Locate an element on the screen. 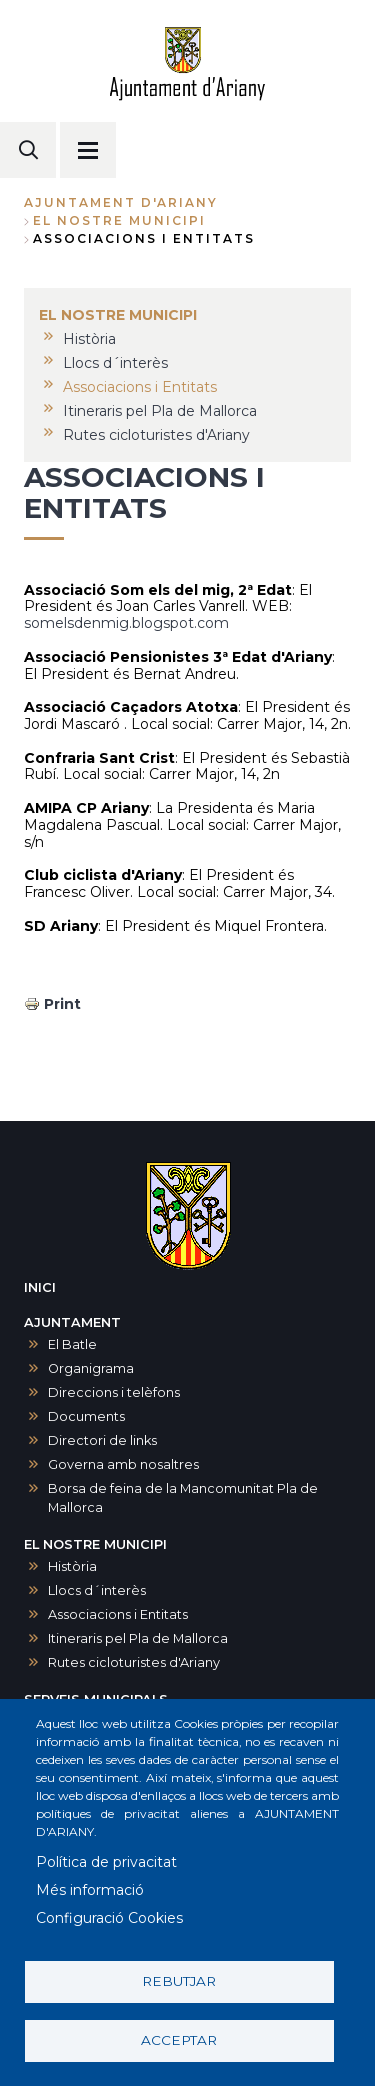 Image resolution: width=375 pixels, height=2086 pixels. Història is located at coordinates (72, 1566).